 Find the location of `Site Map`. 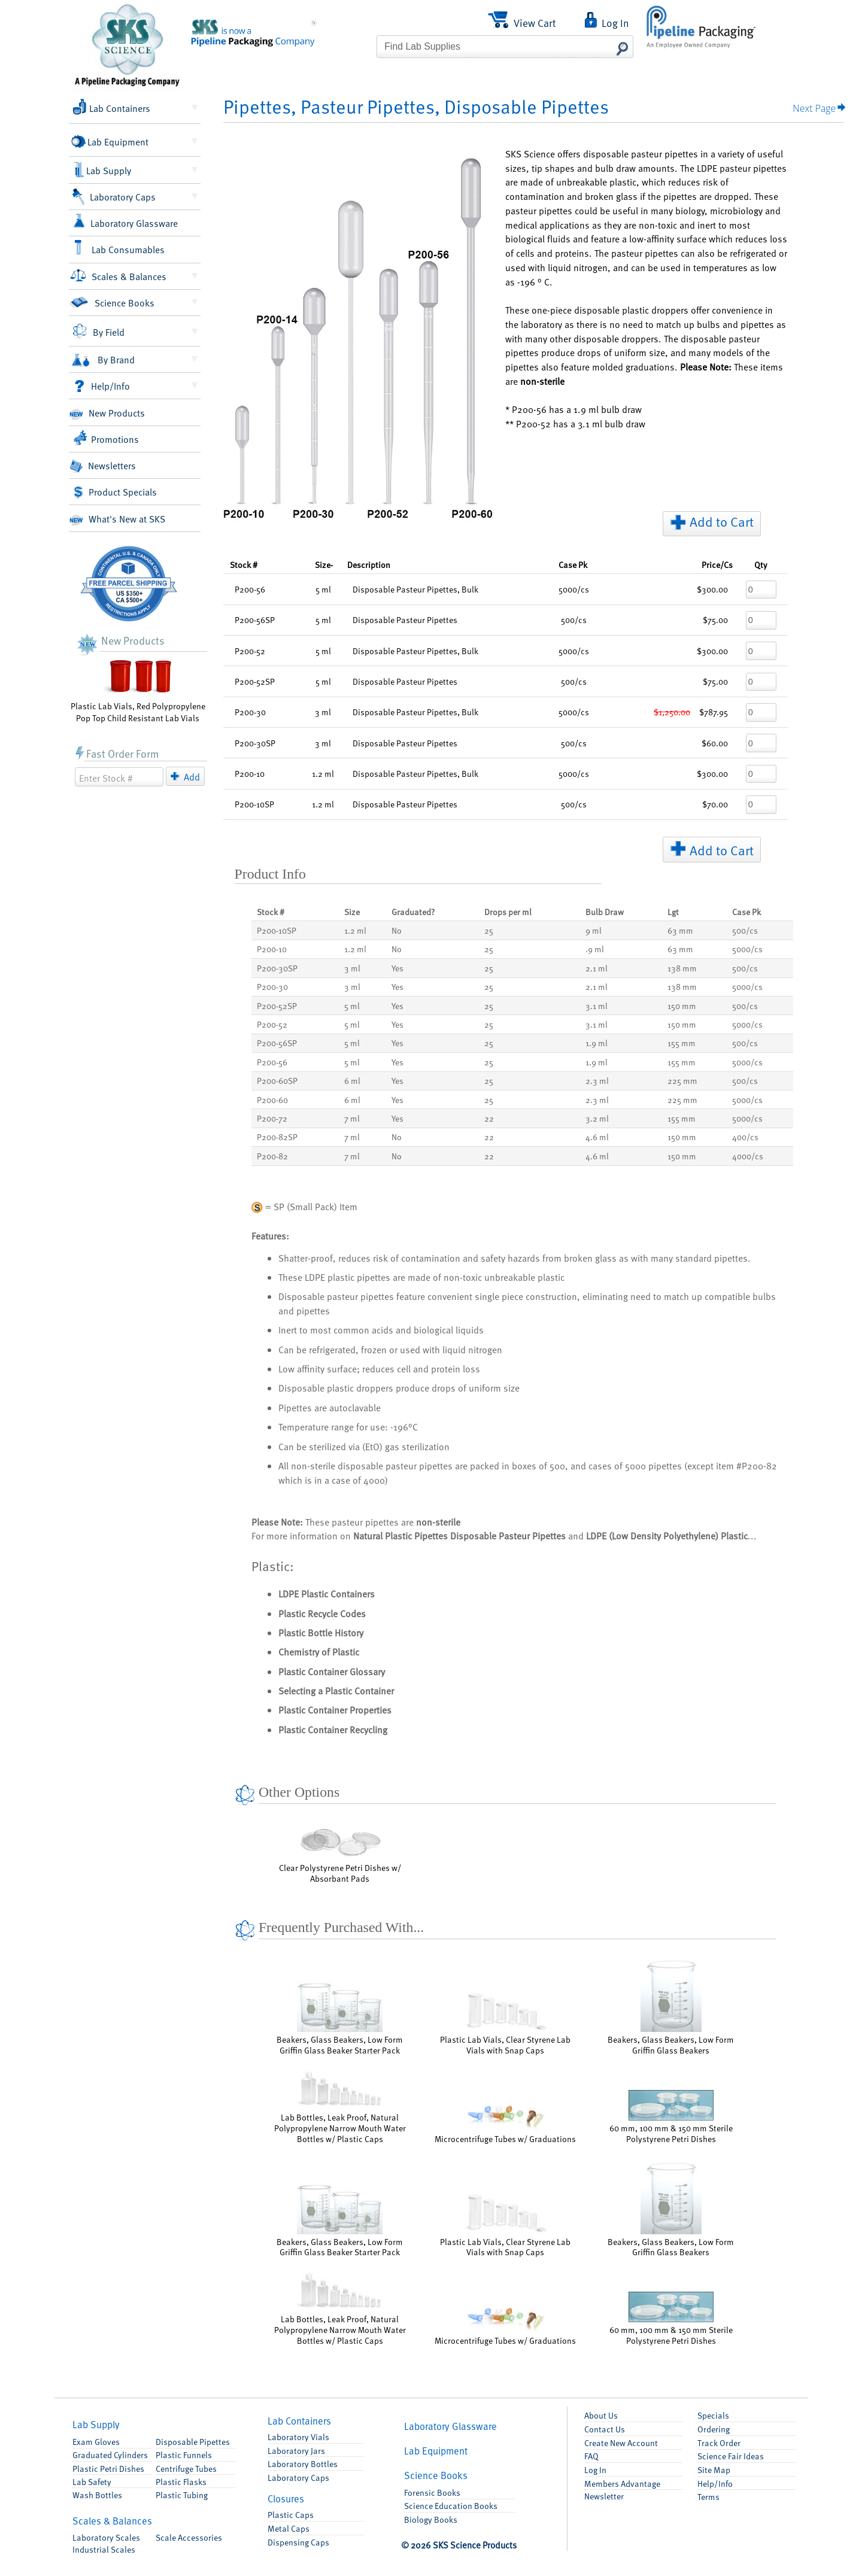

Site Map is located at coordinates (713, 2469).